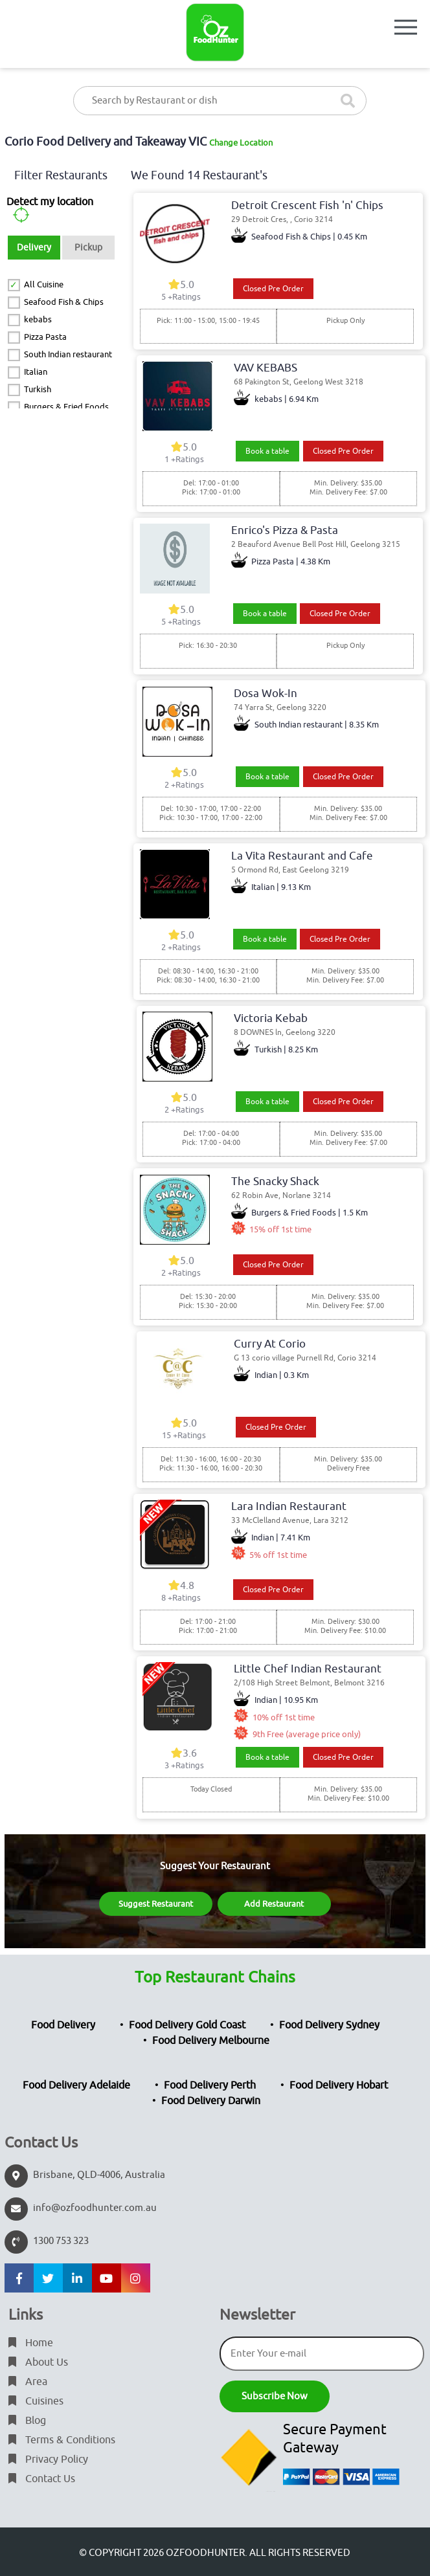 The image size is (430, 2576). I want to click on Closed Pre Order, so click(273, 288).